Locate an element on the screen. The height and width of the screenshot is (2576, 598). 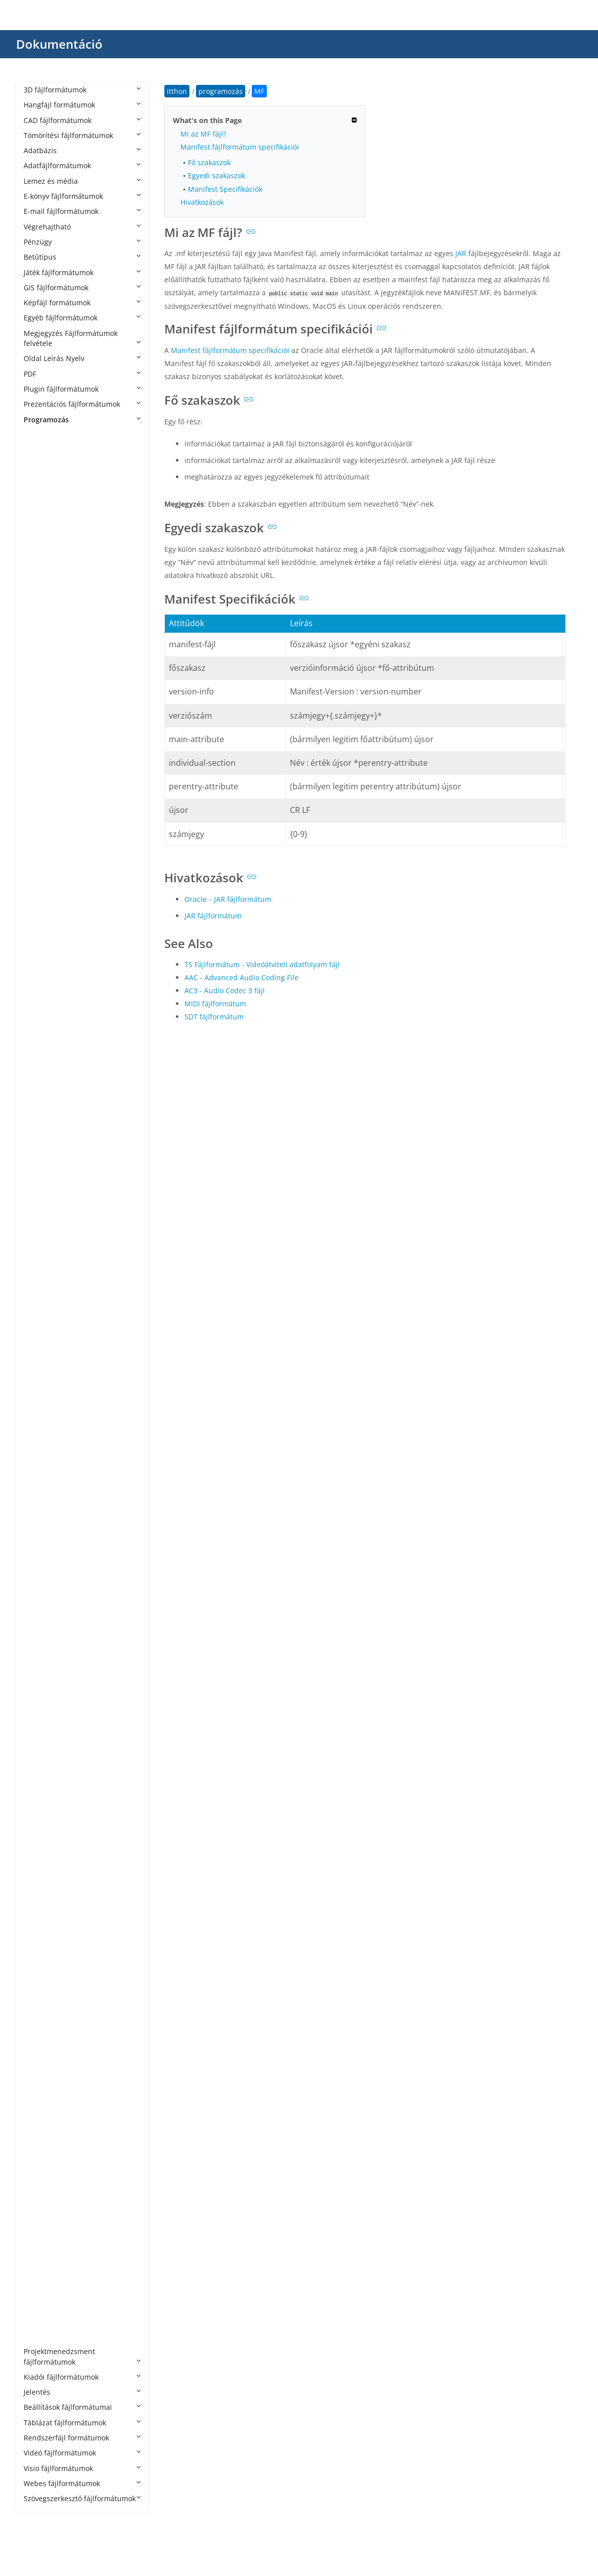
Programozás is located at coordinates (82, 419).